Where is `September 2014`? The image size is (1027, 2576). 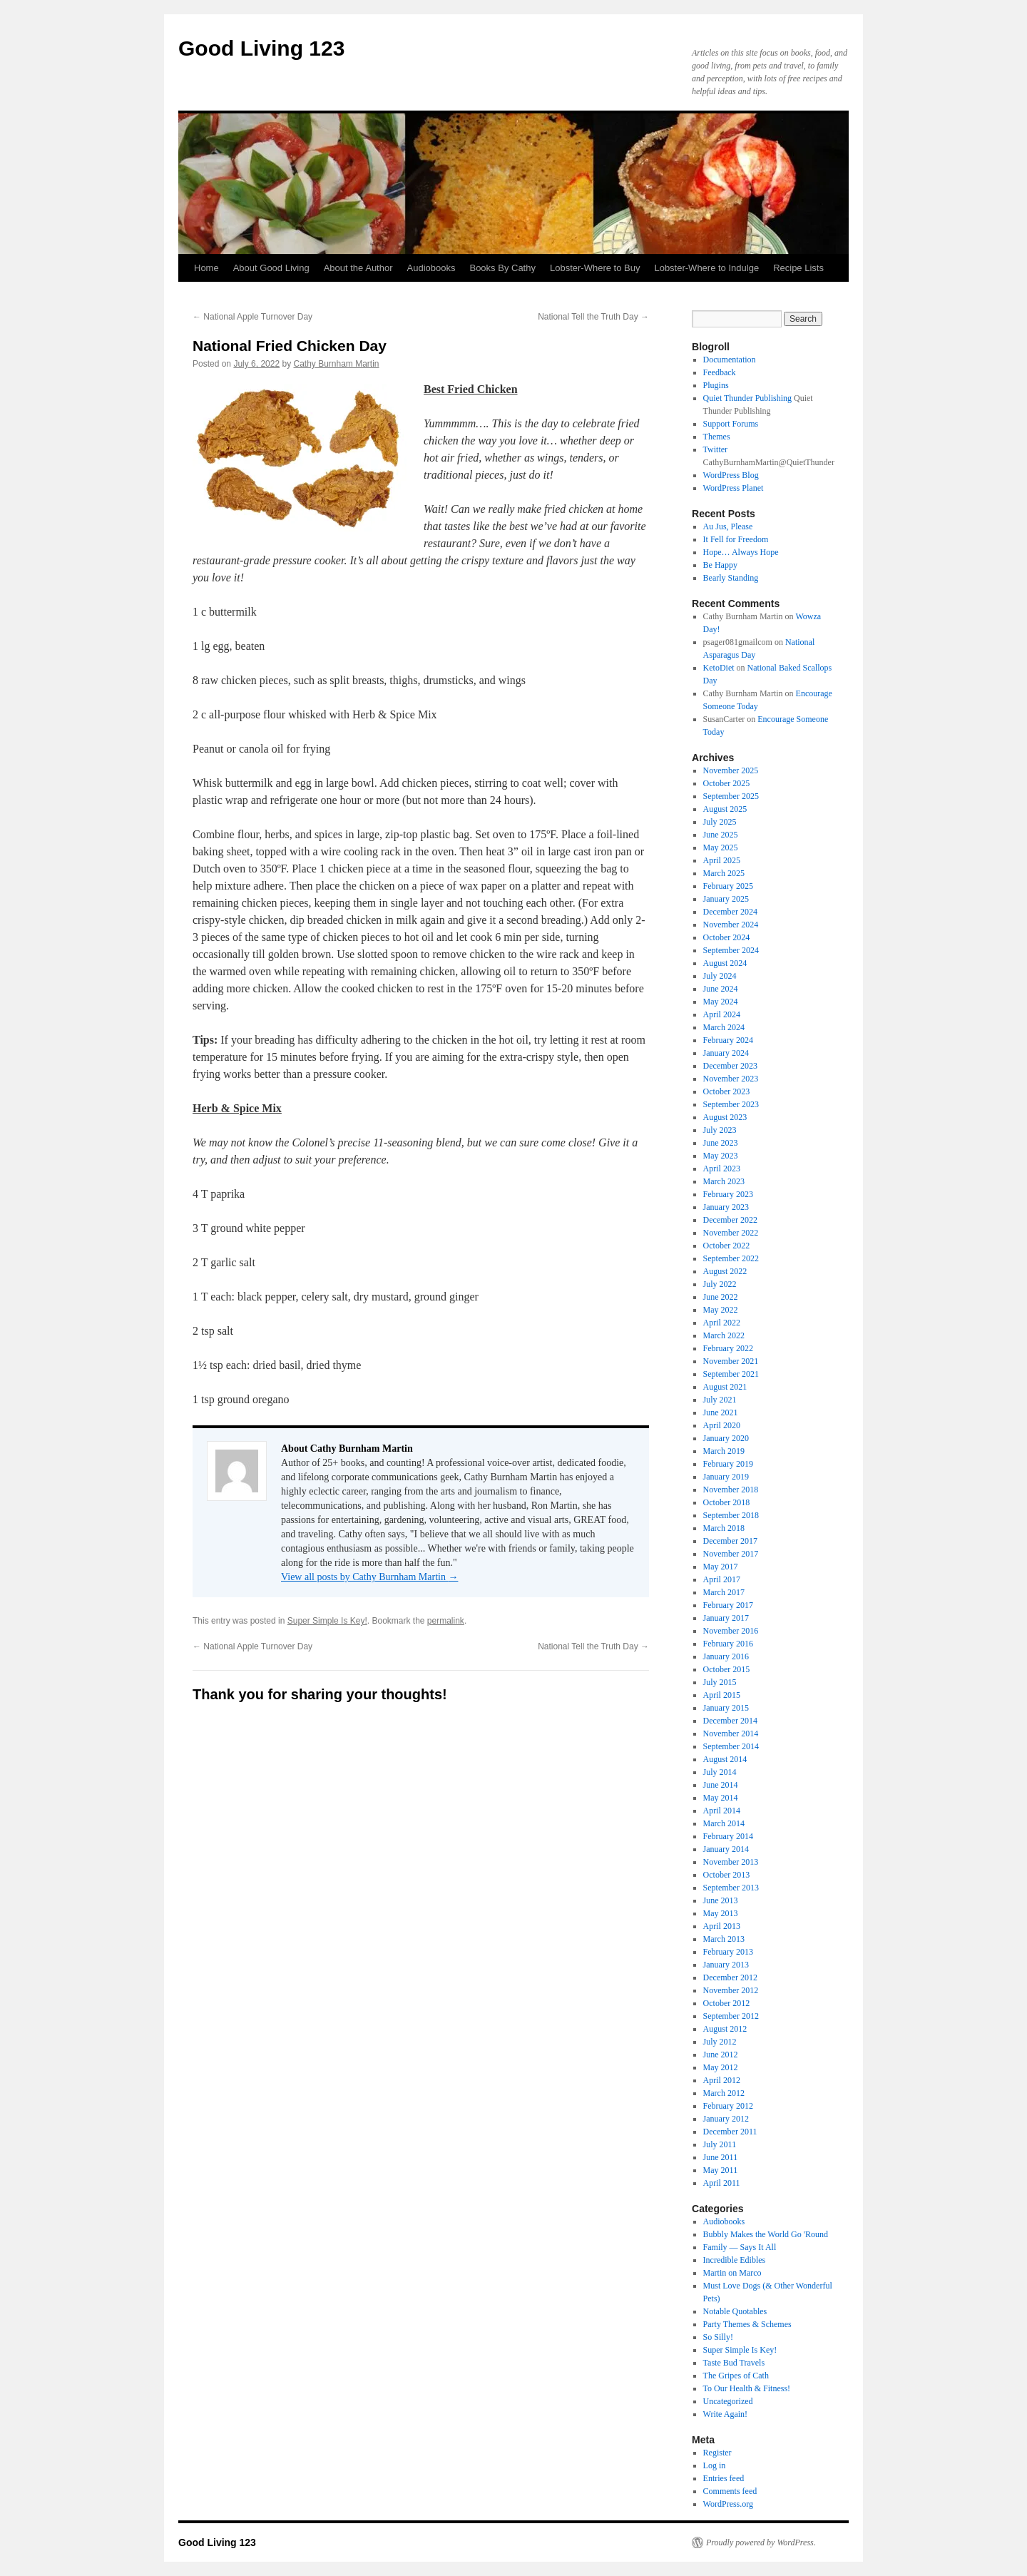 September 2014 is located at coordinates (731, 1746).